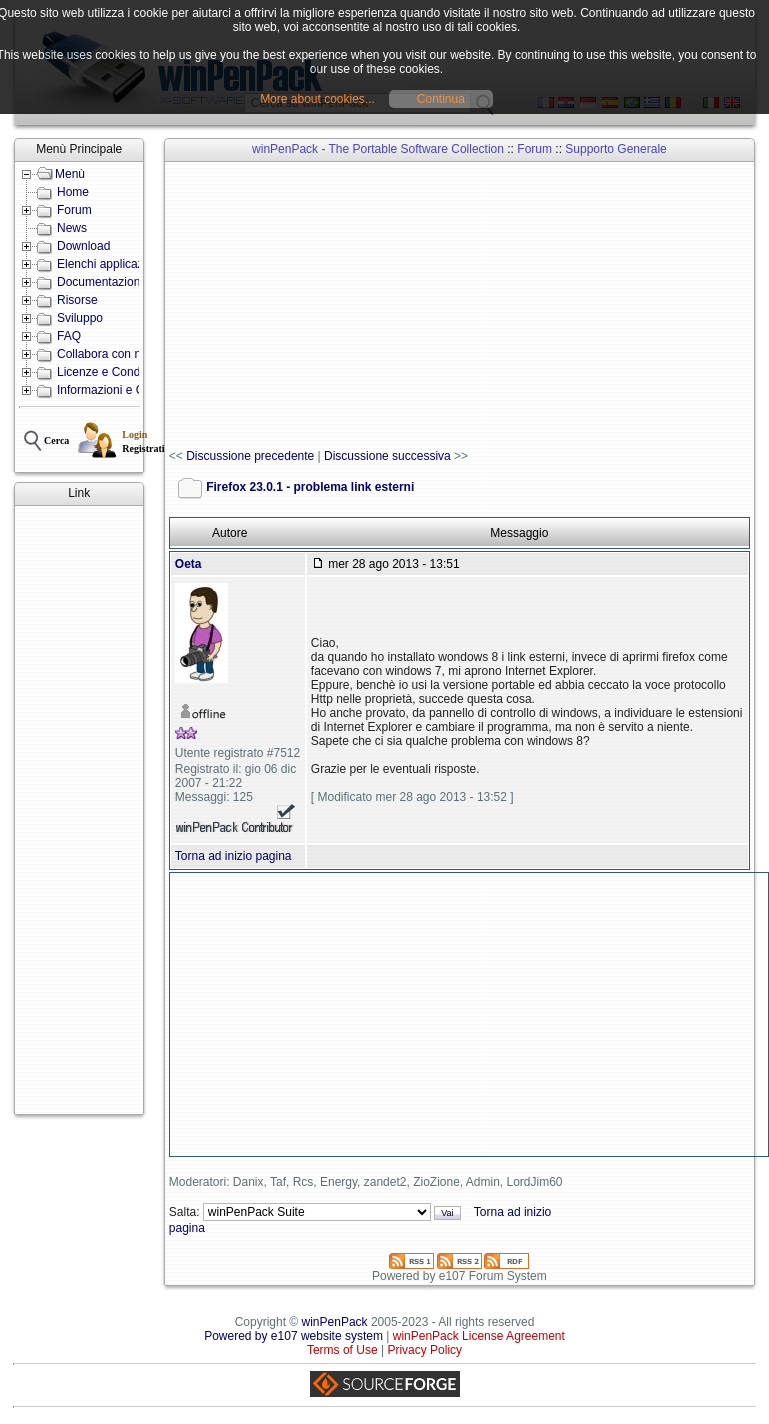  I want to click on Documentazione, so click(102, 282).